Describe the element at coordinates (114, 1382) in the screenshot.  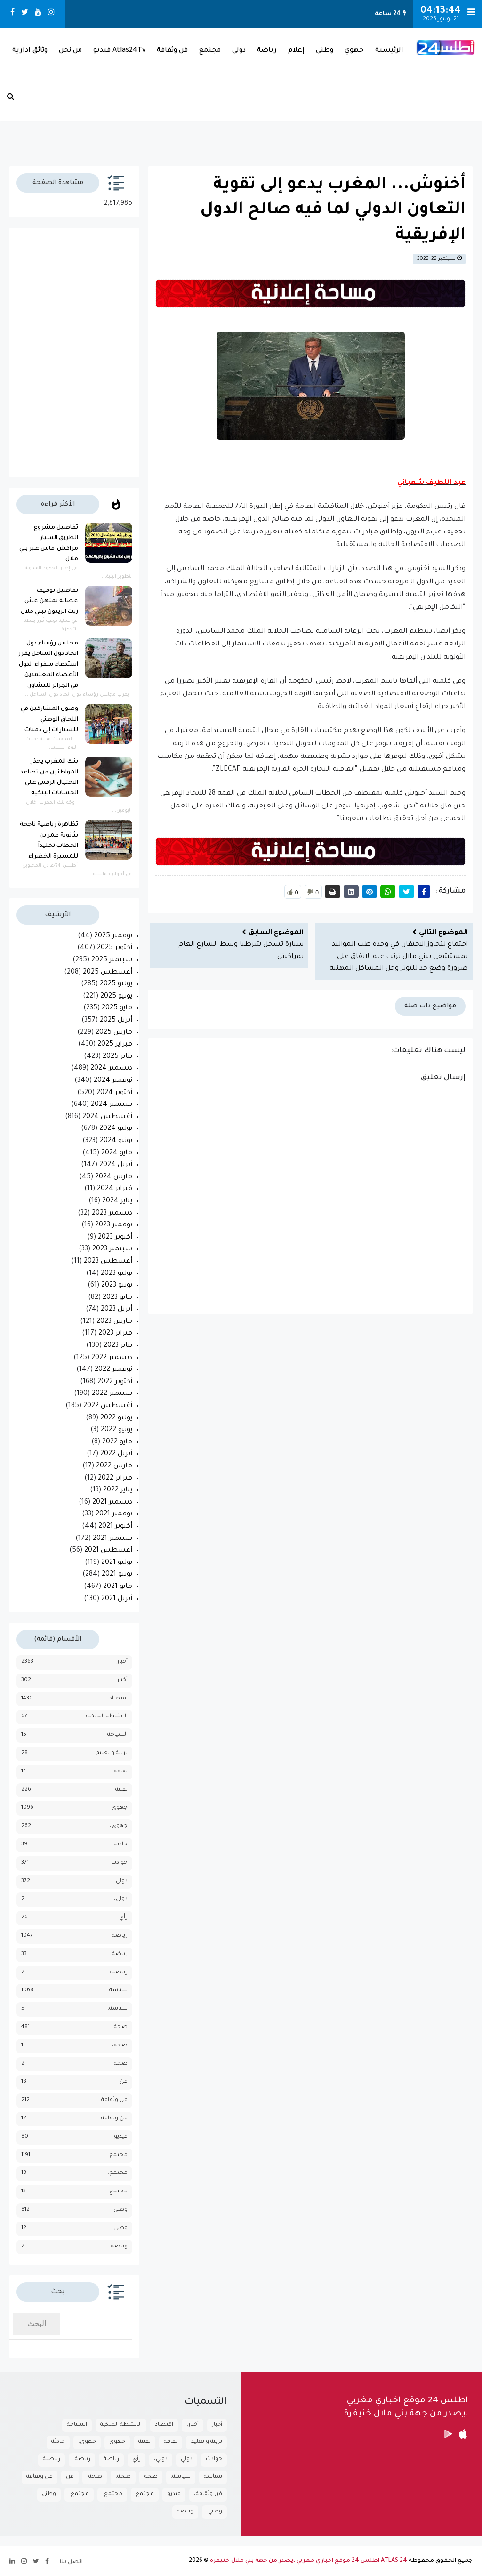
I see `أكتوبر 2022` at that location.